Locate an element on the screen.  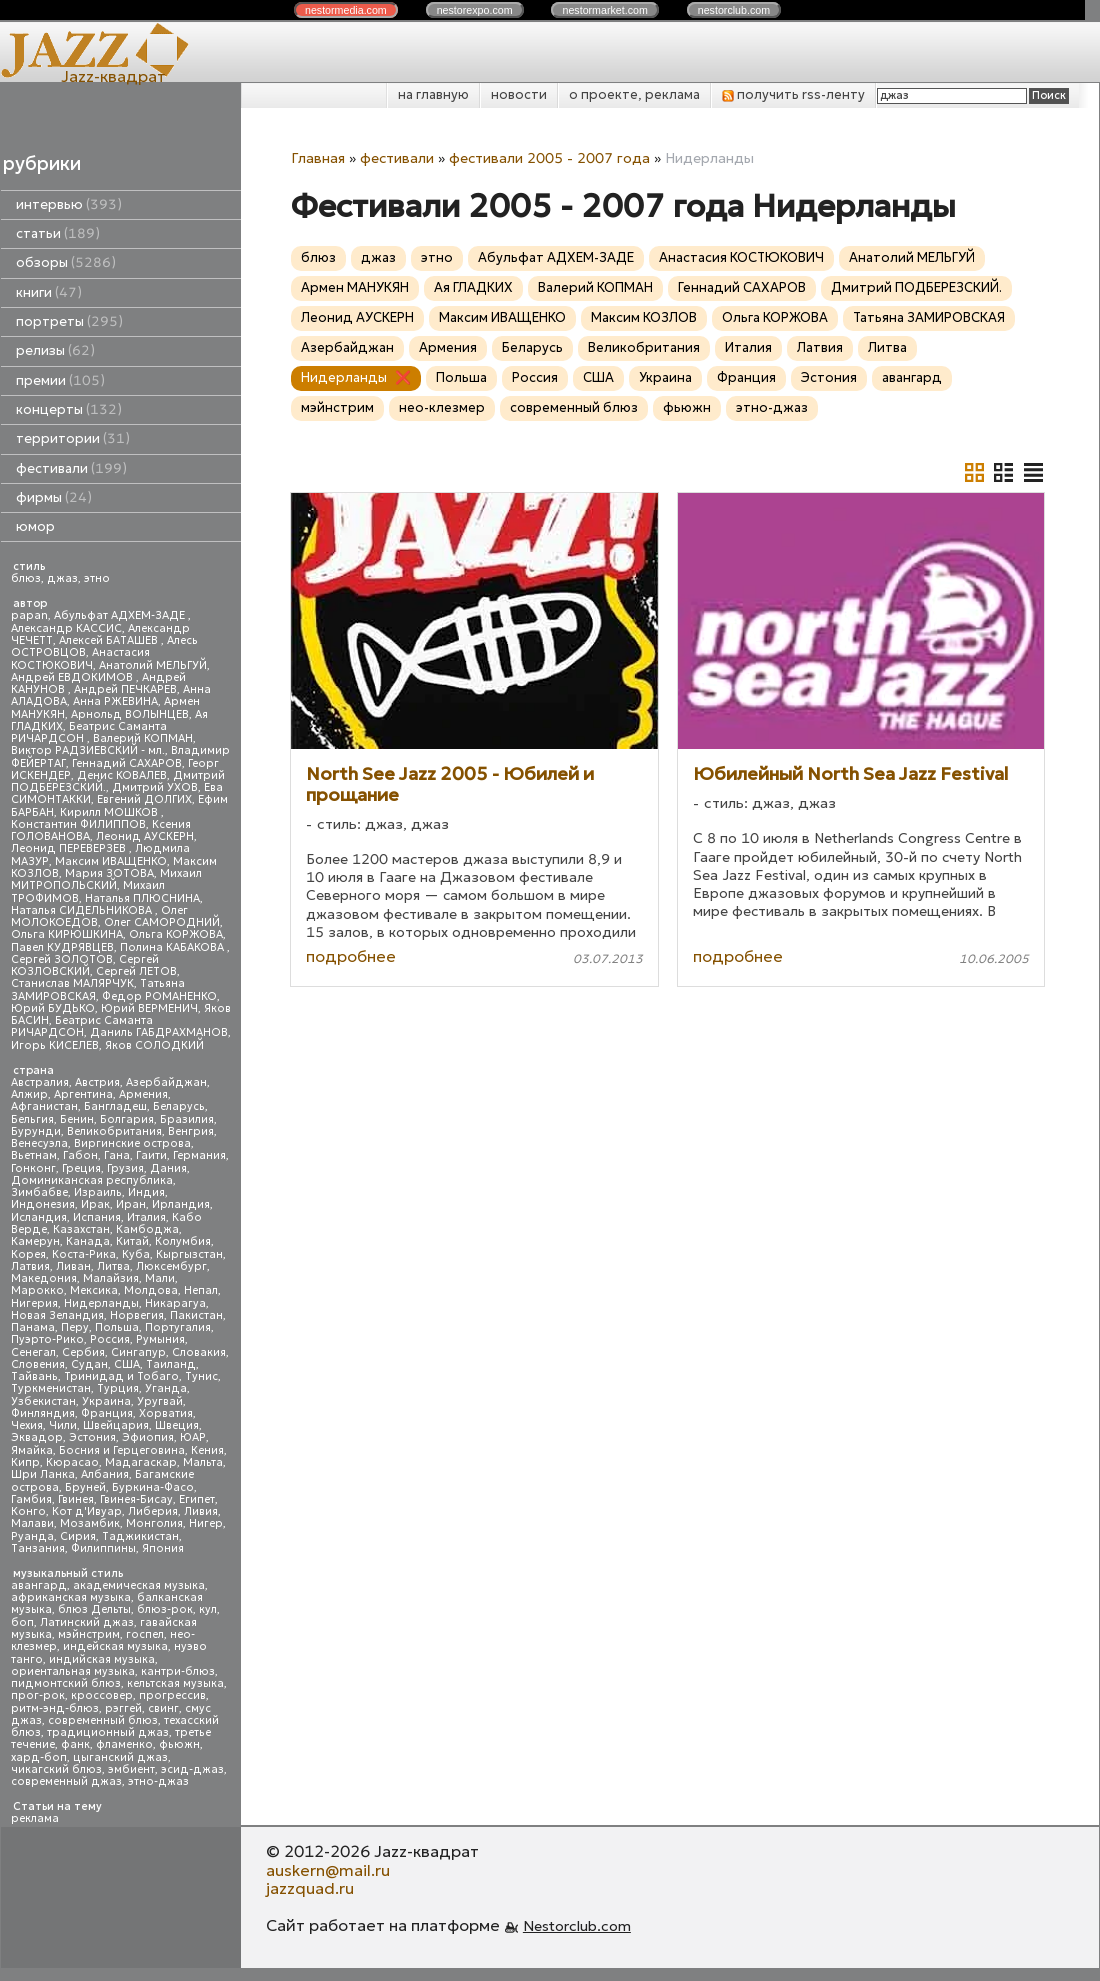
индийская музыка is located at coordinates (102, 1659).